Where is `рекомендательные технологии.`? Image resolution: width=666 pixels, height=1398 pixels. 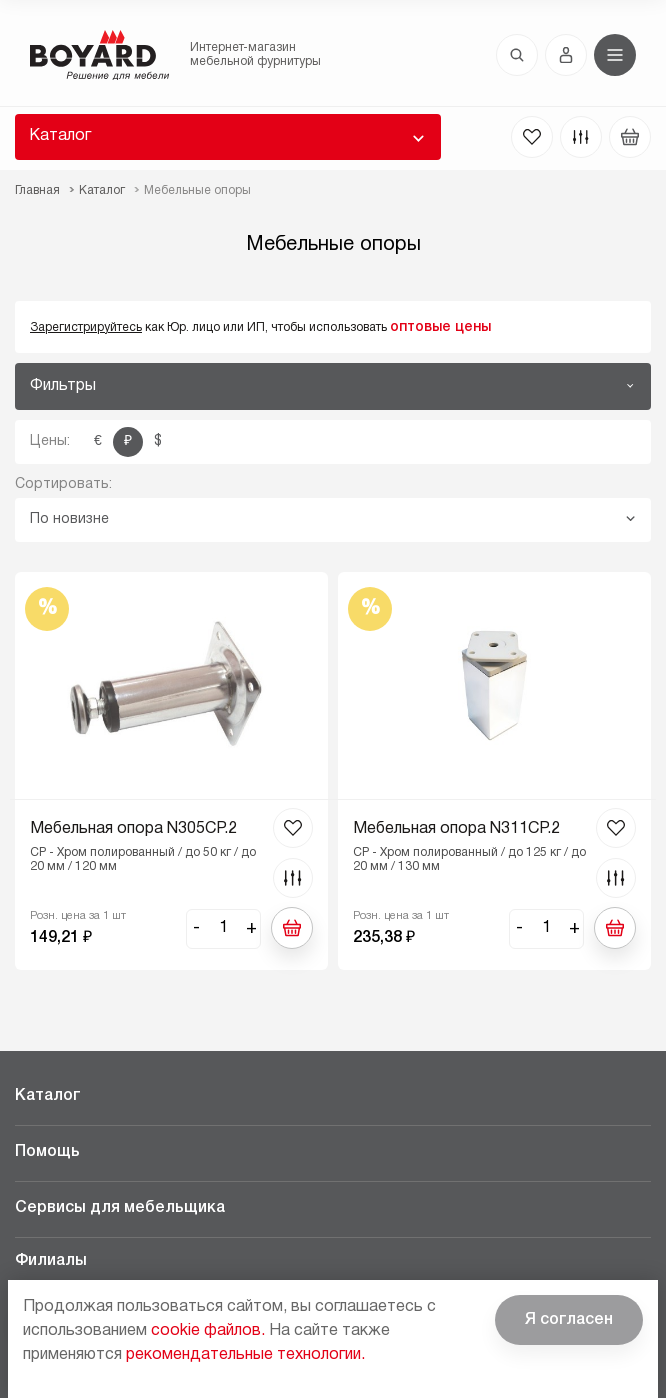 рекомендательные технологии. is located at coordinates (245, 1355).